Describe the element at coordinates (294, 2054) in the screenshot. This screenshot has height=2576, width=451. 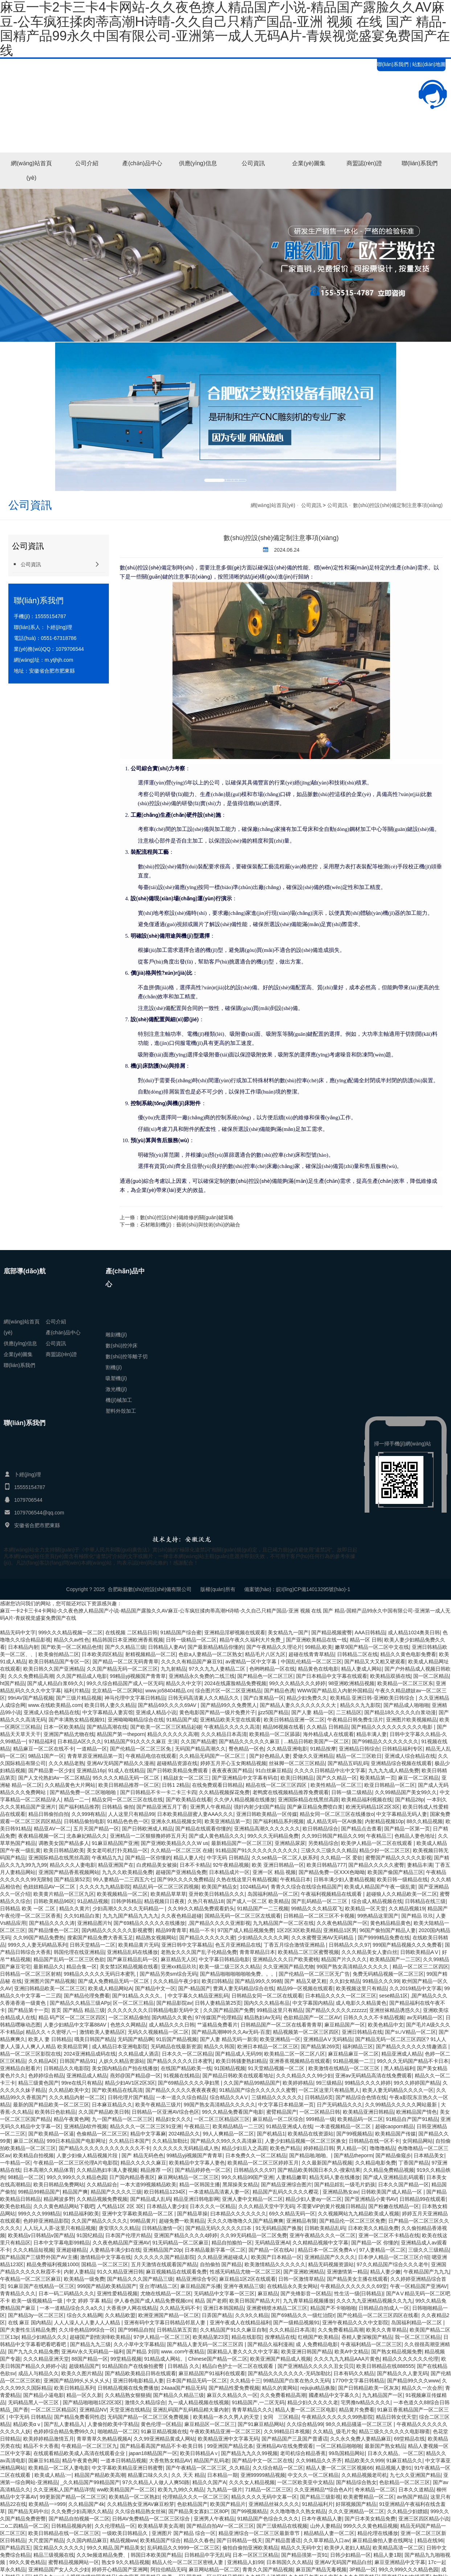
I see `欧美精品二区一区二区八区` at that location.